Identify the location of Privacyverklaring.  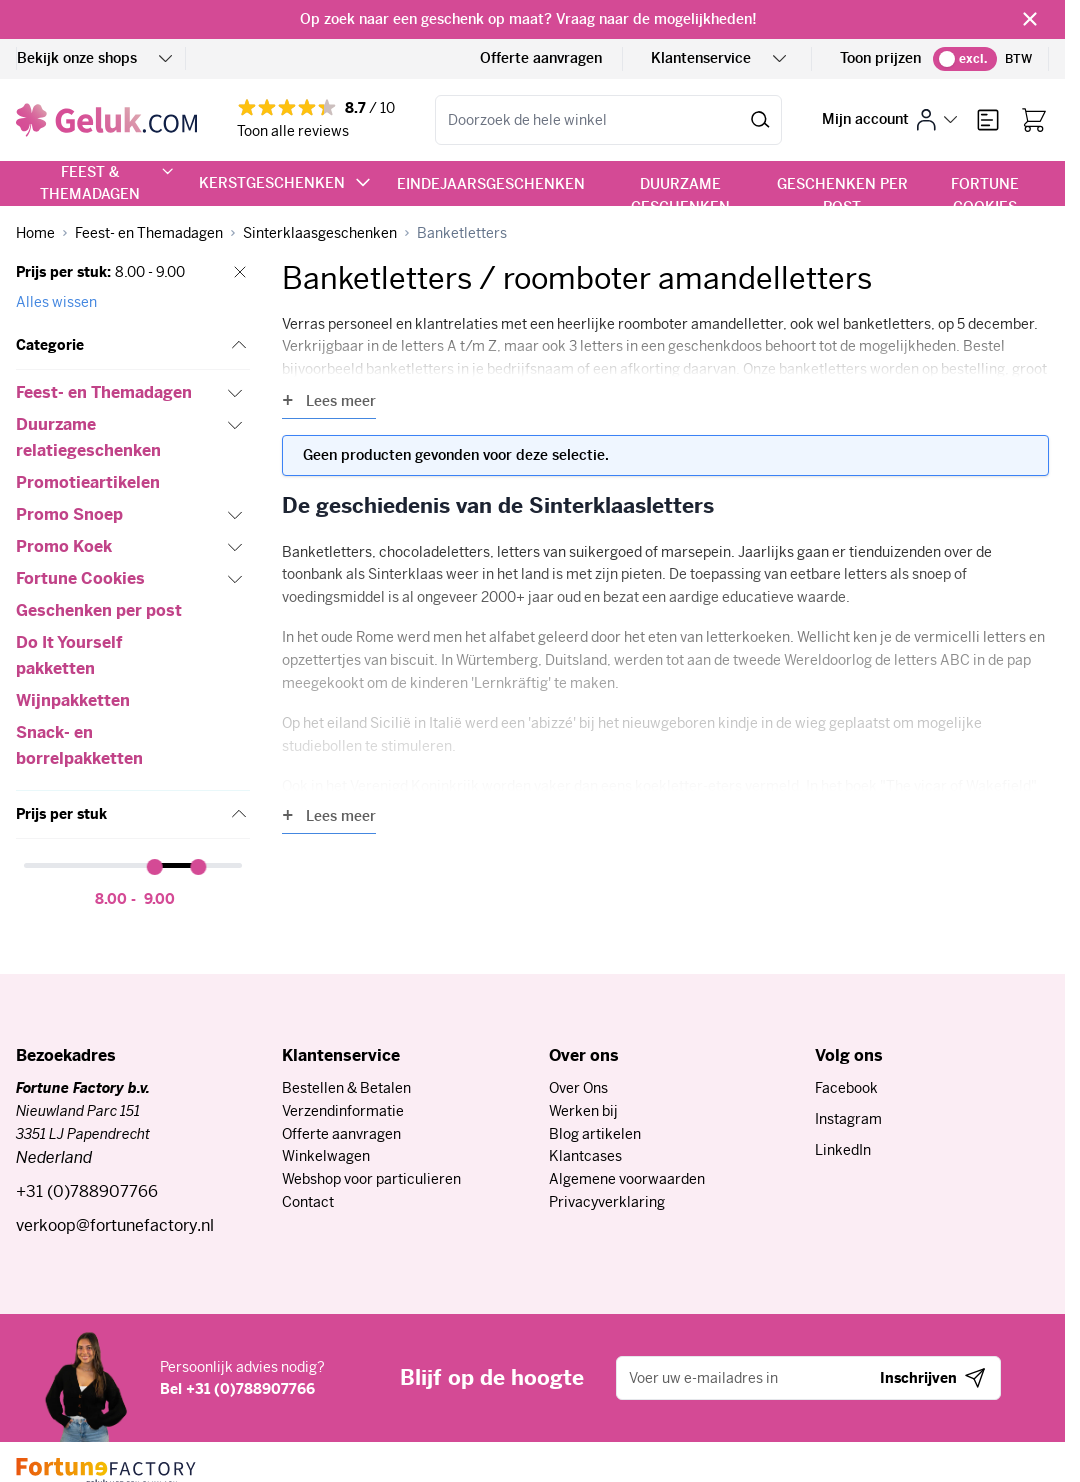
(607, 1202).